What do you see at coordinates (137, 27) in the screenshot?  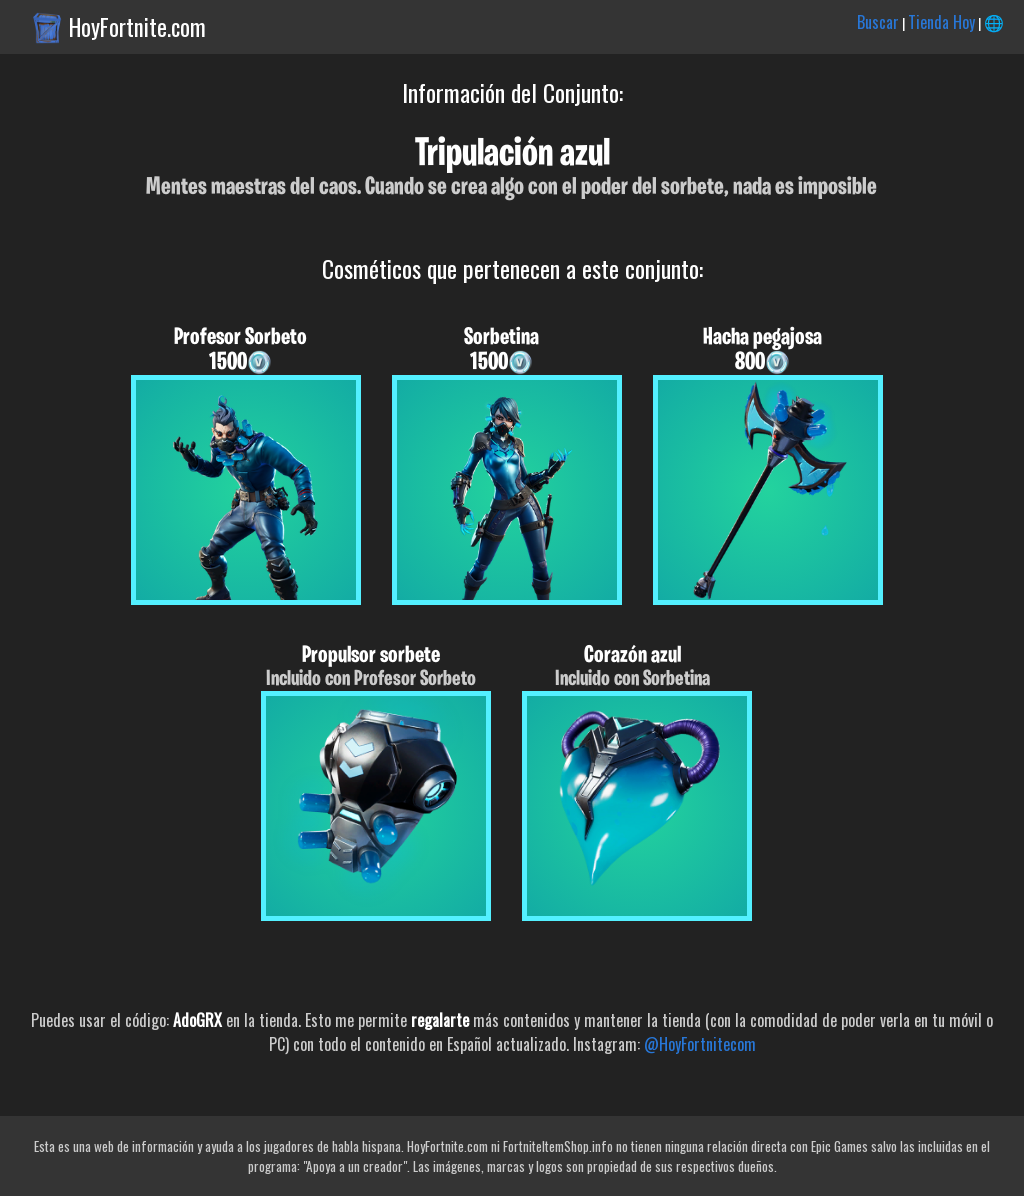 I see `HoyFortnite.com` at bounding box center [137, 27].